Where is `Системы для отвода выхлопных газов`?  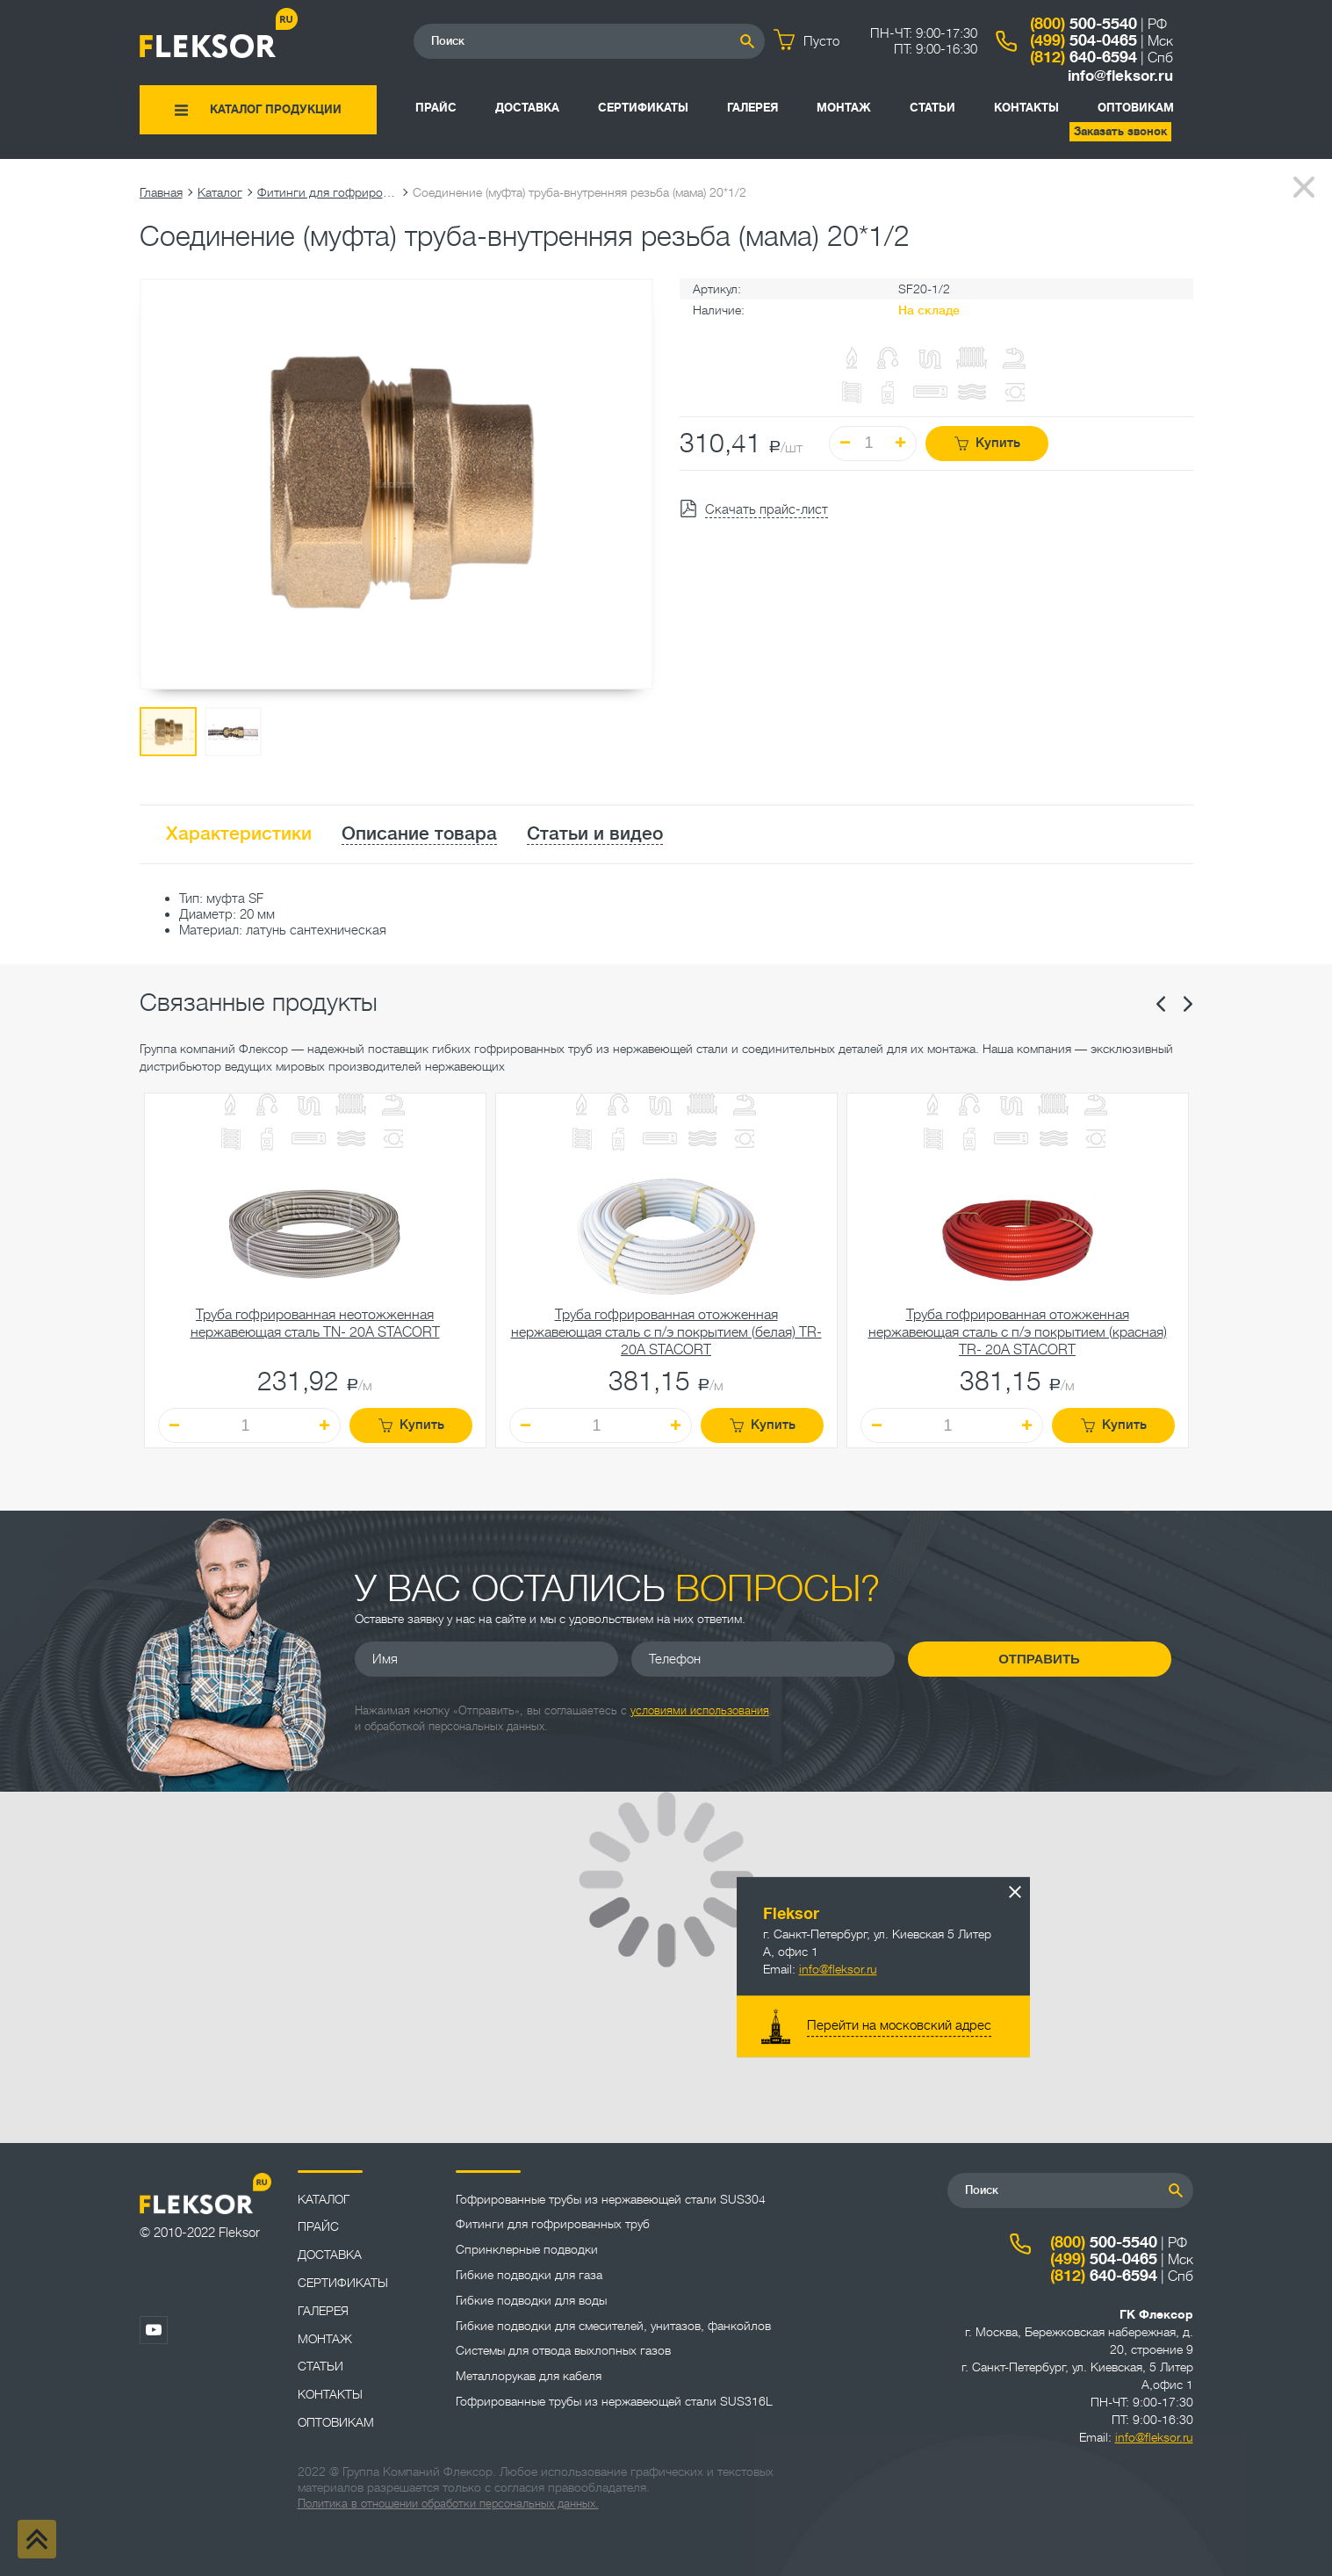
Системы для отвода выхлопных газов is located at coordinates (563, 2350).